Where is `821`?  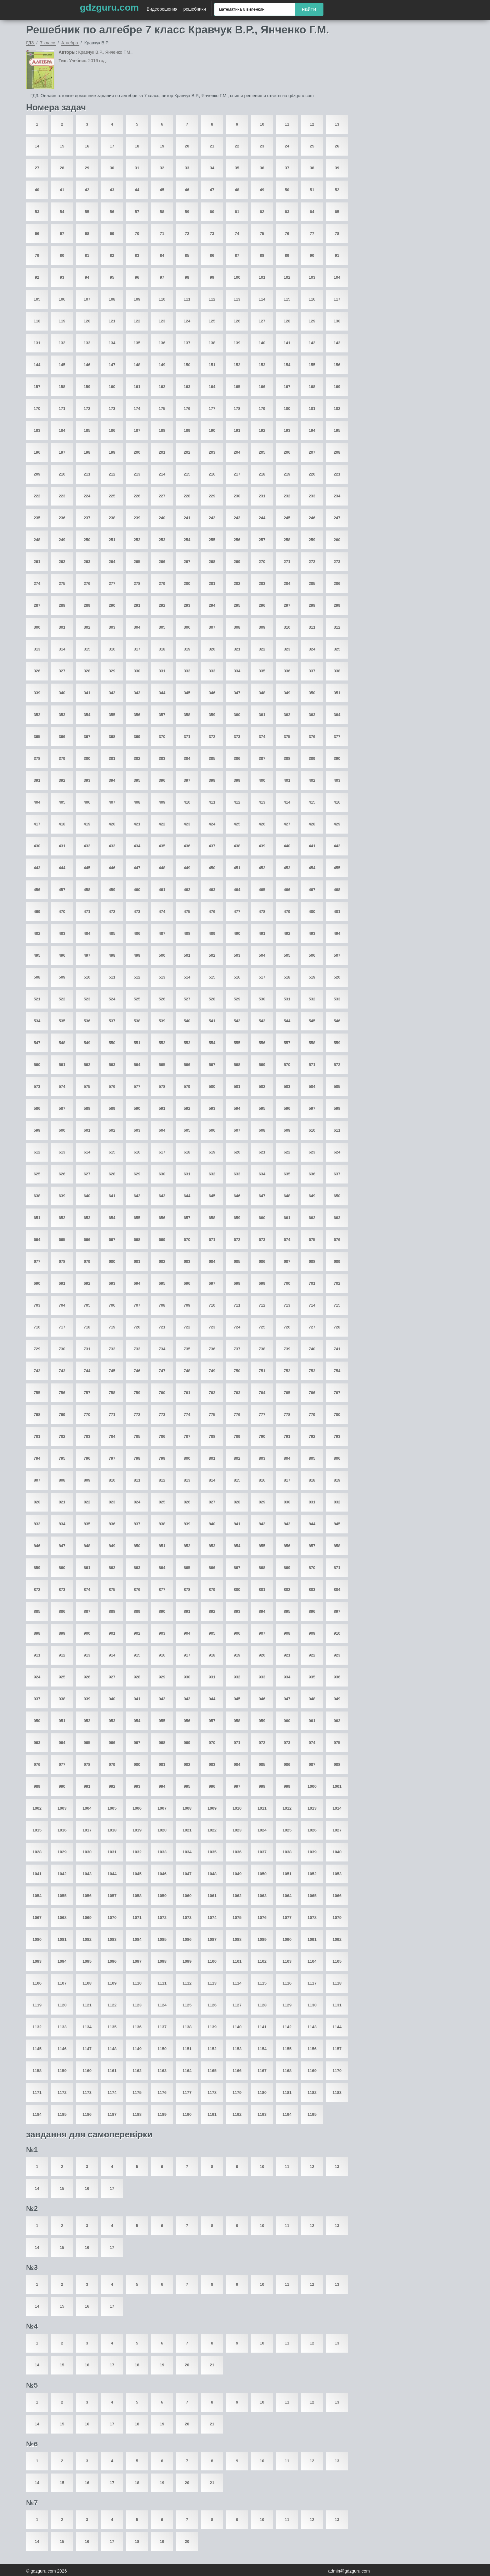 821 is located at coordinates (62, 1502).